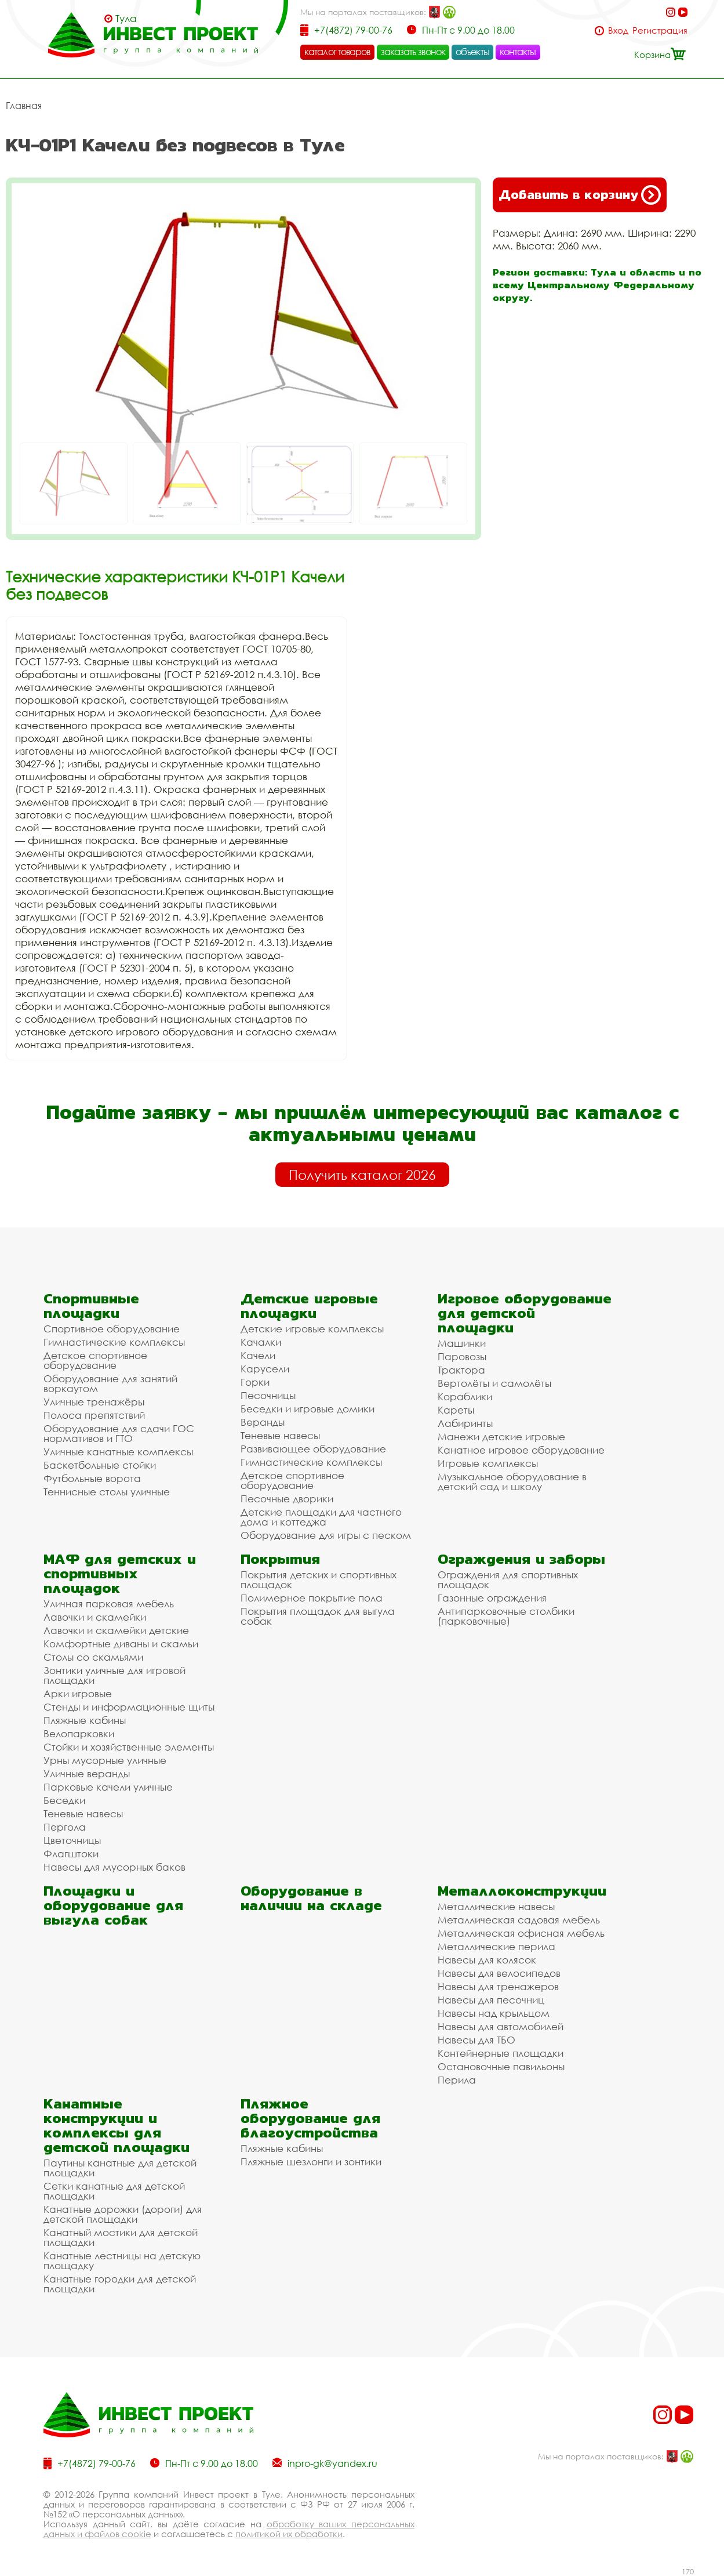  What do you see at coordinates (337, 51) in the screenshot?
I see `каталог товаров` at bounding box center [337, 51].